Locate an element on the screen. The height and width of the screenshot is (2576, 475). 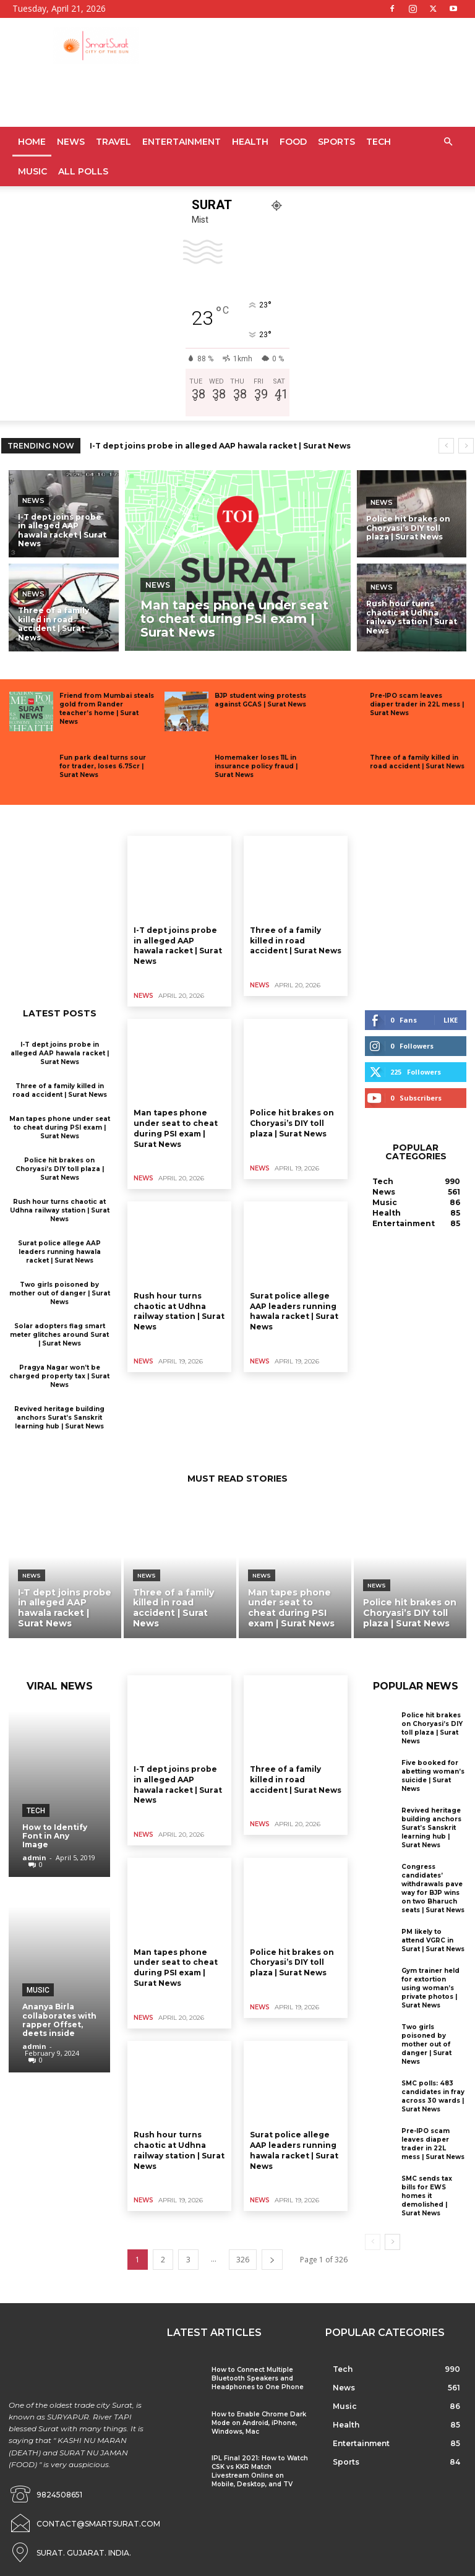
SMC polls: 483 candidates in fray across 30 wards | Surat News is located at coordinates (432, 2096).